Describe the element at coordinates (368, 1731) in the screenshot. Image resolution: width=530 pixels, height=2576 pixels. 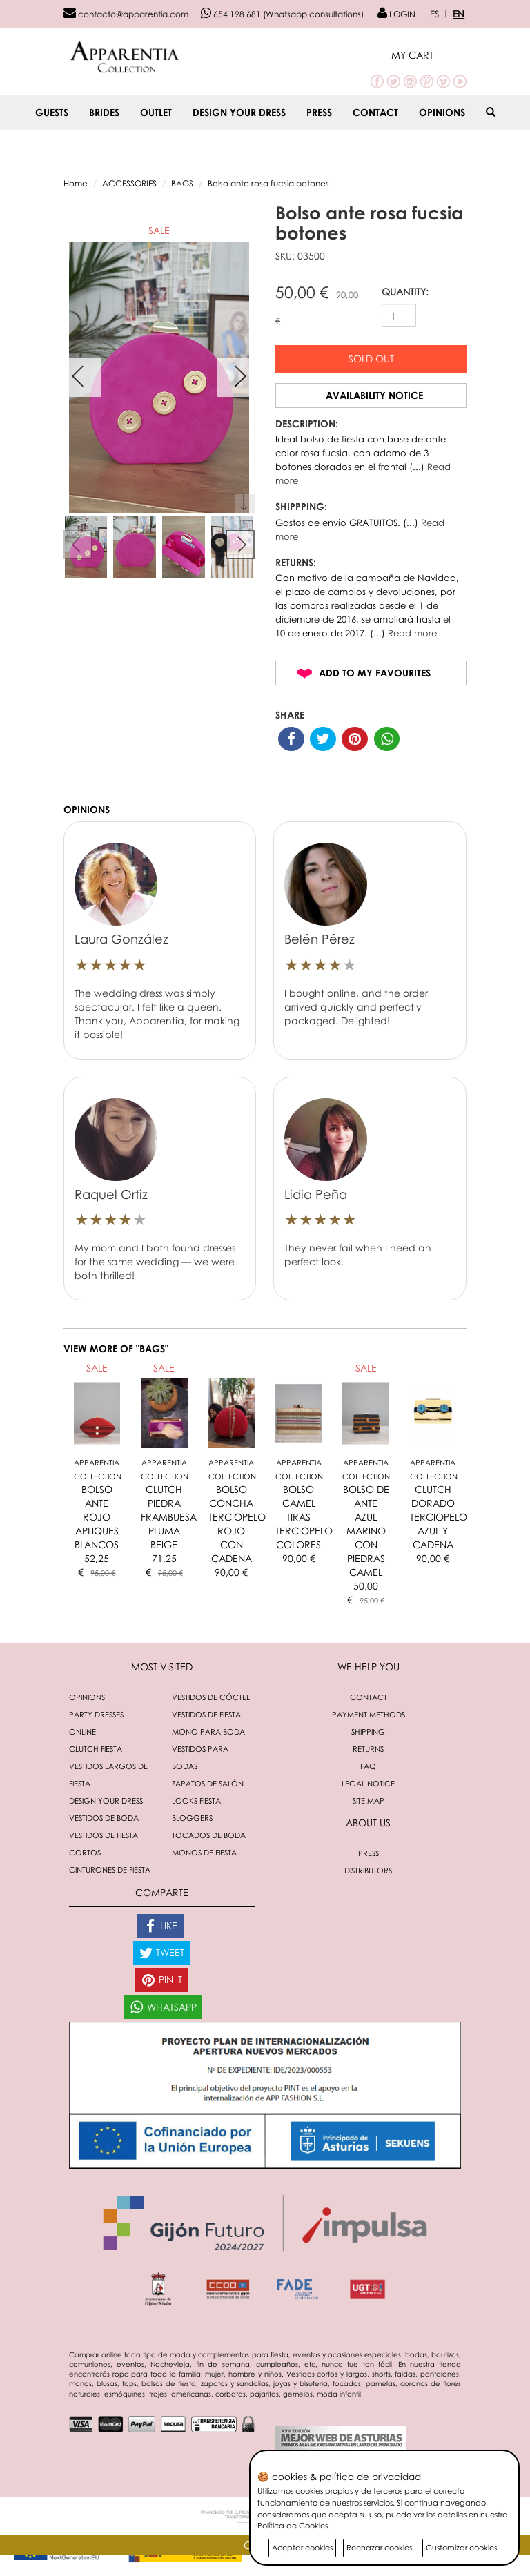
I see `Shipping` at that location.